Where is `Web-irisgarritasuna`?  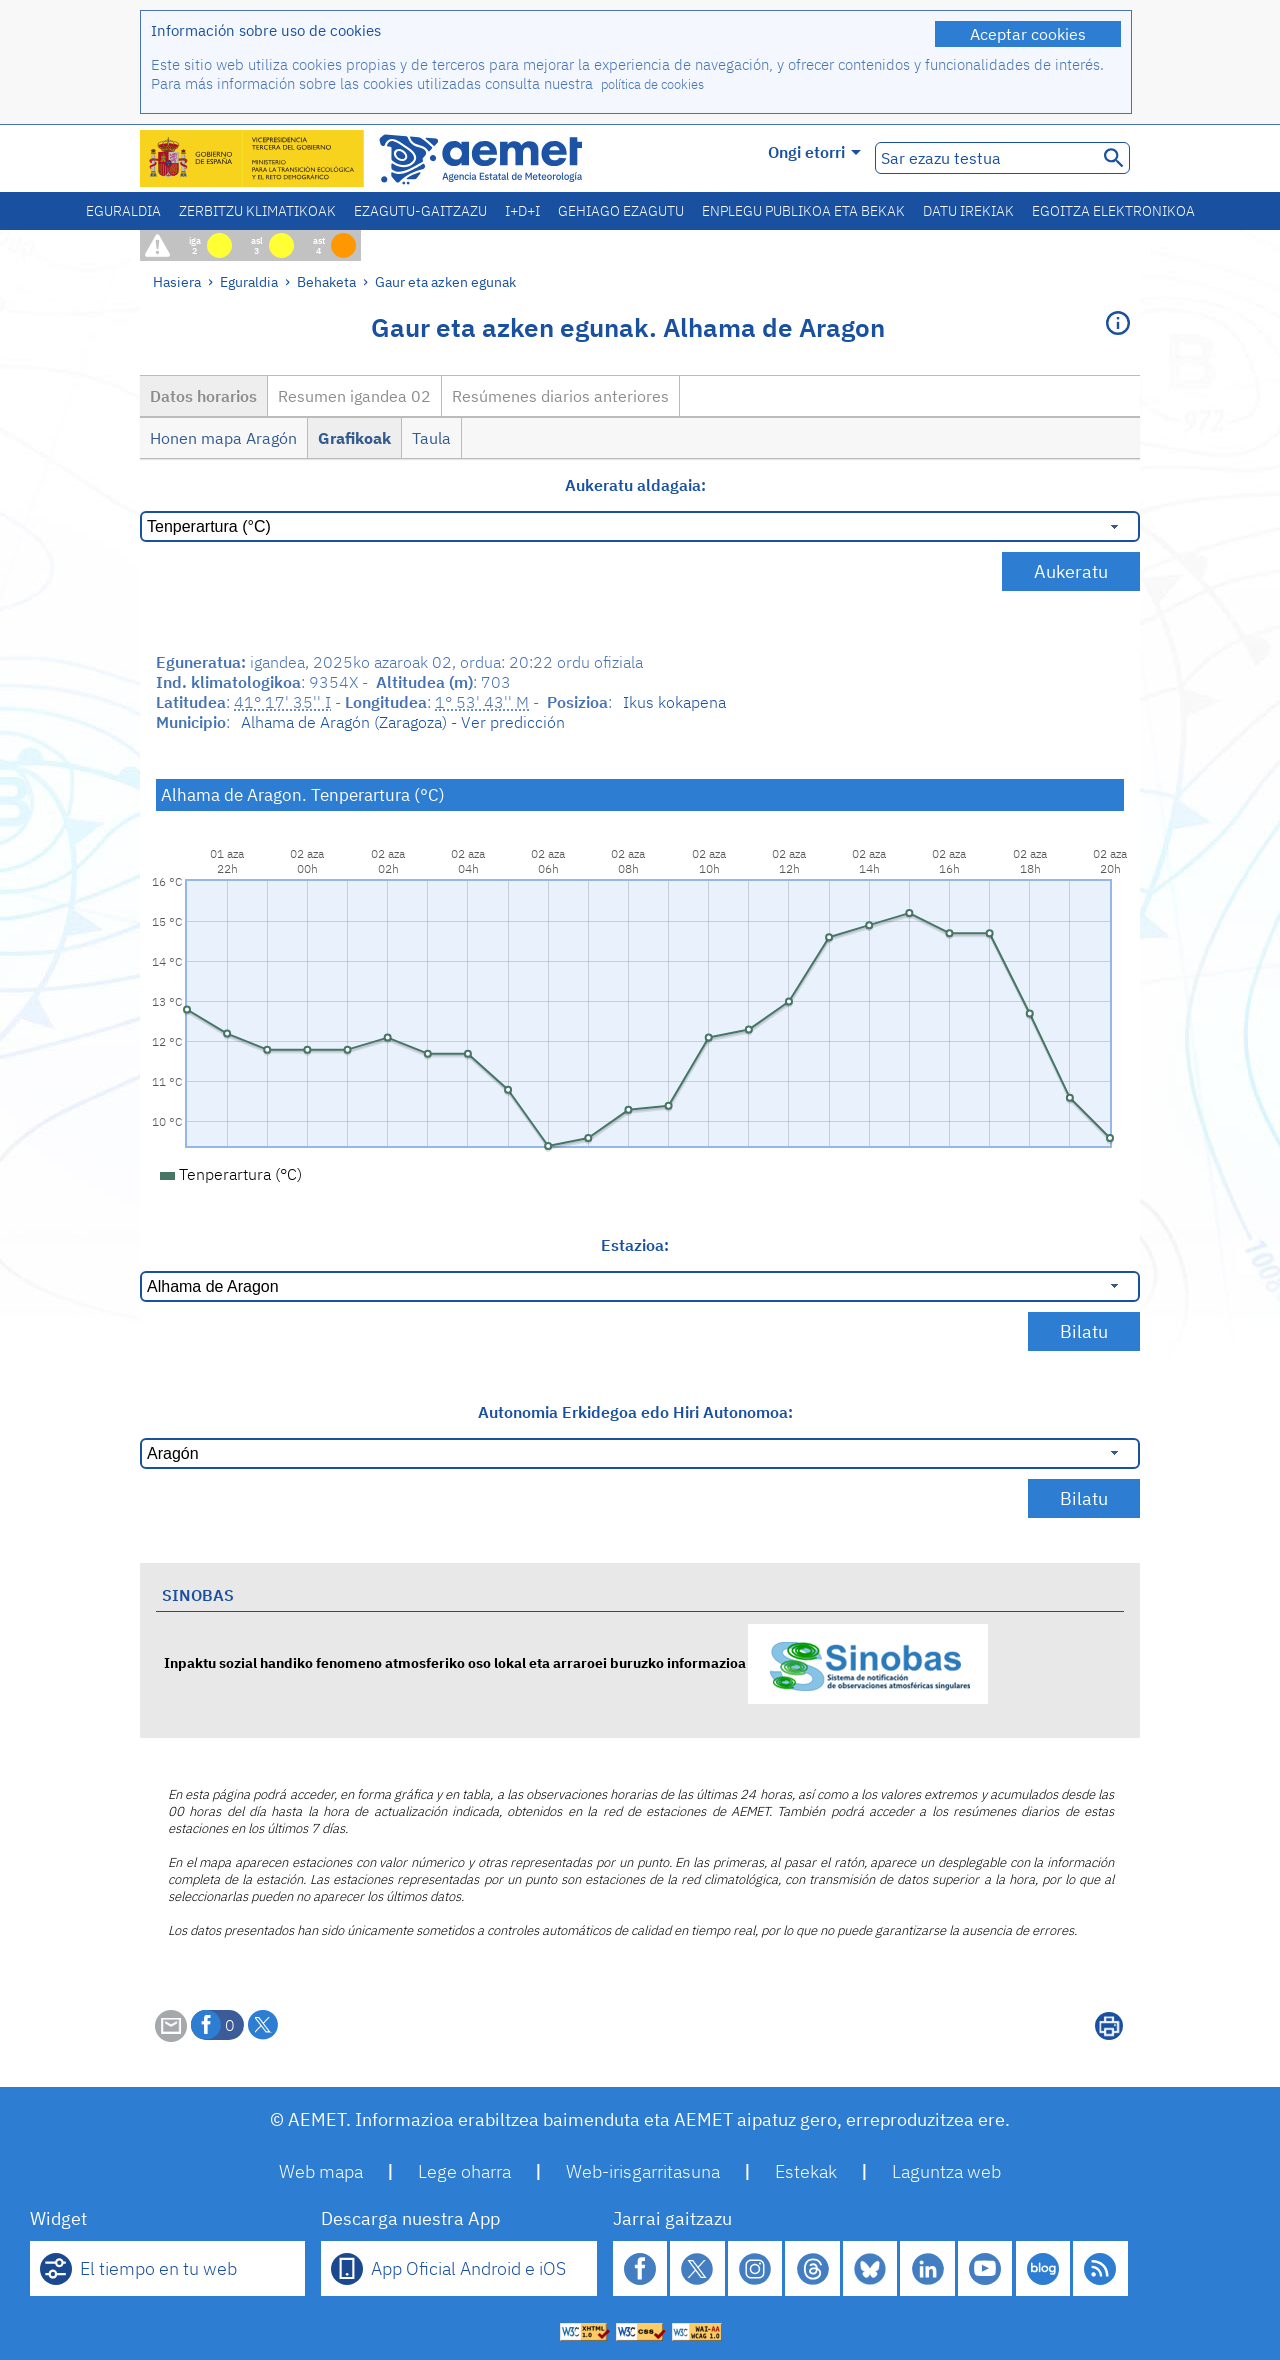
Web-irisgarritasuna is located at coordinates (643, 2171).